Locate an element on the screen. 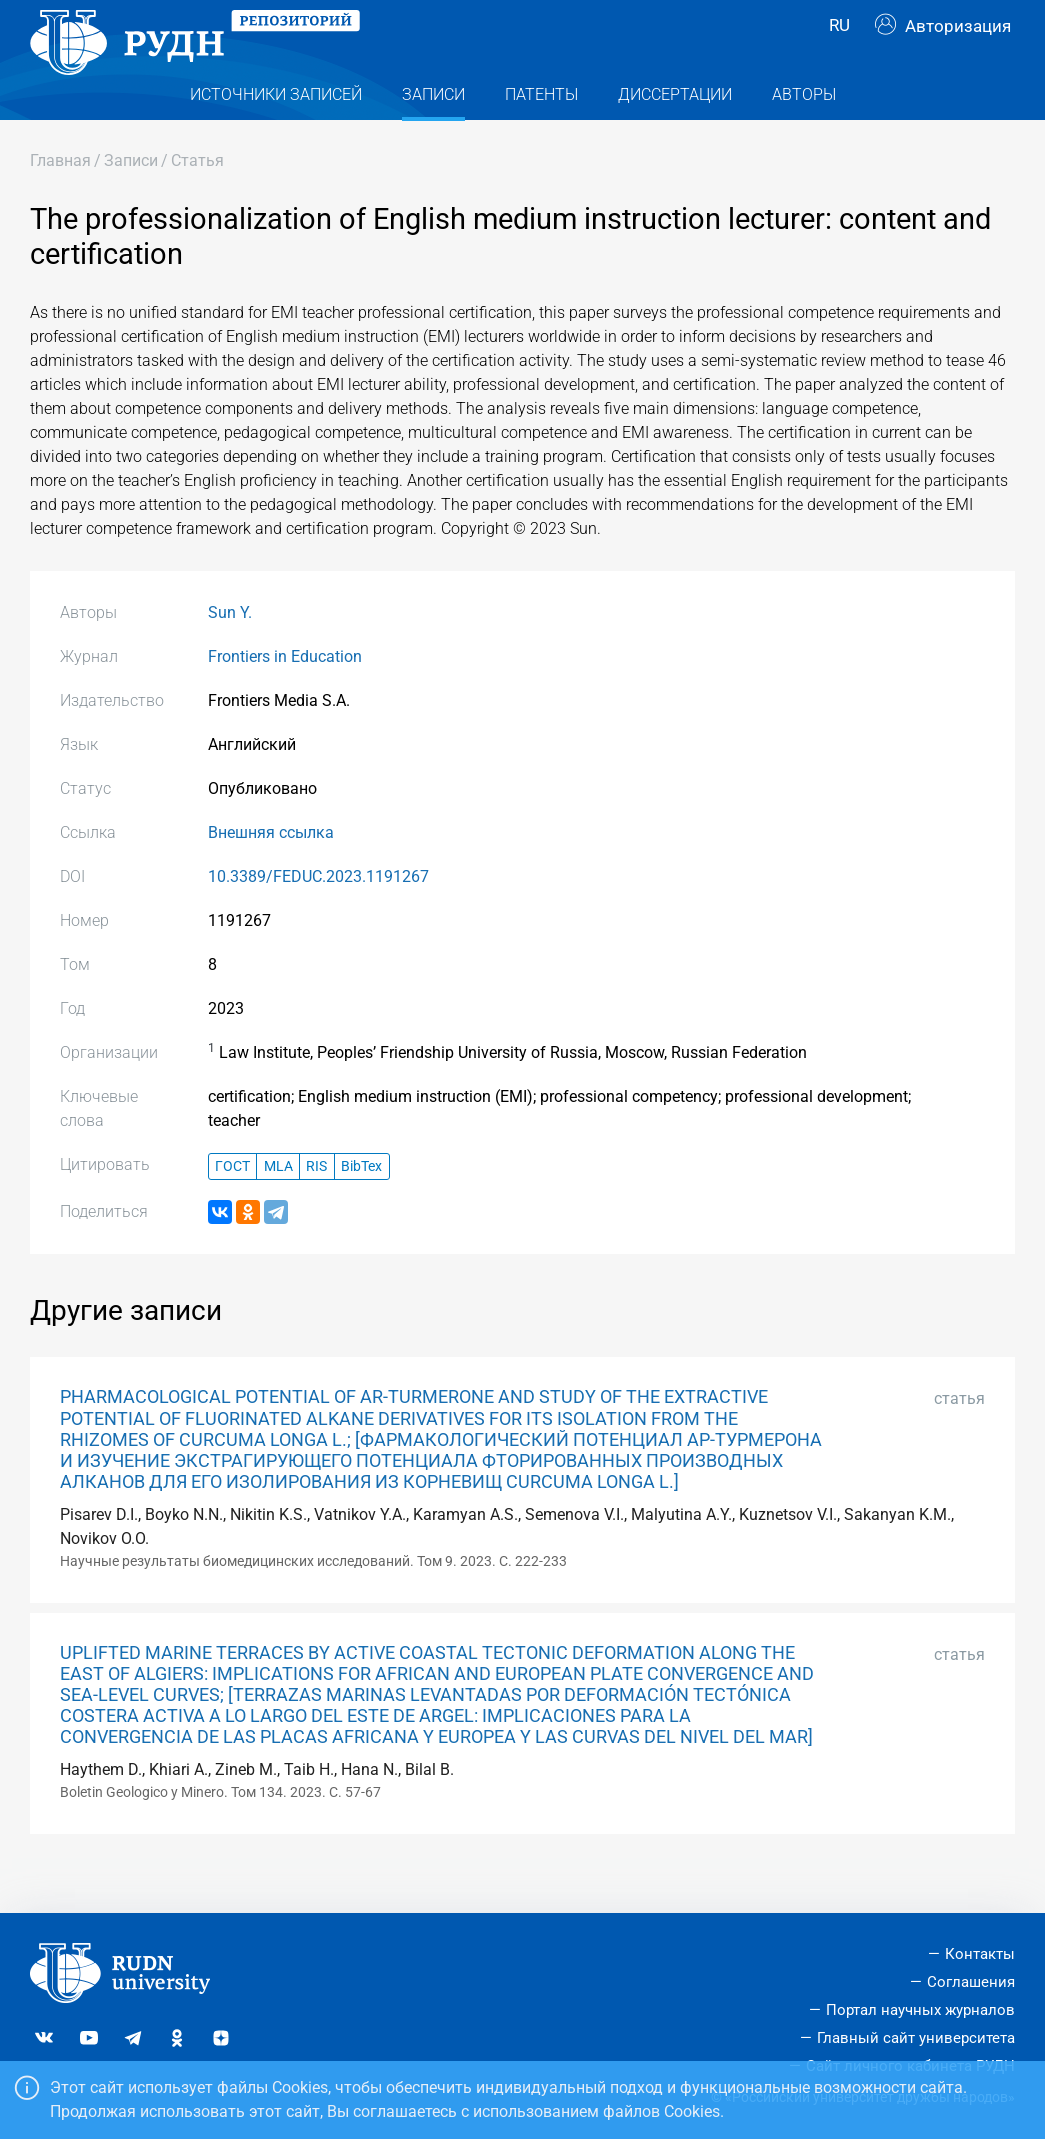  Sun Y. is located at coordinates (230, 652).